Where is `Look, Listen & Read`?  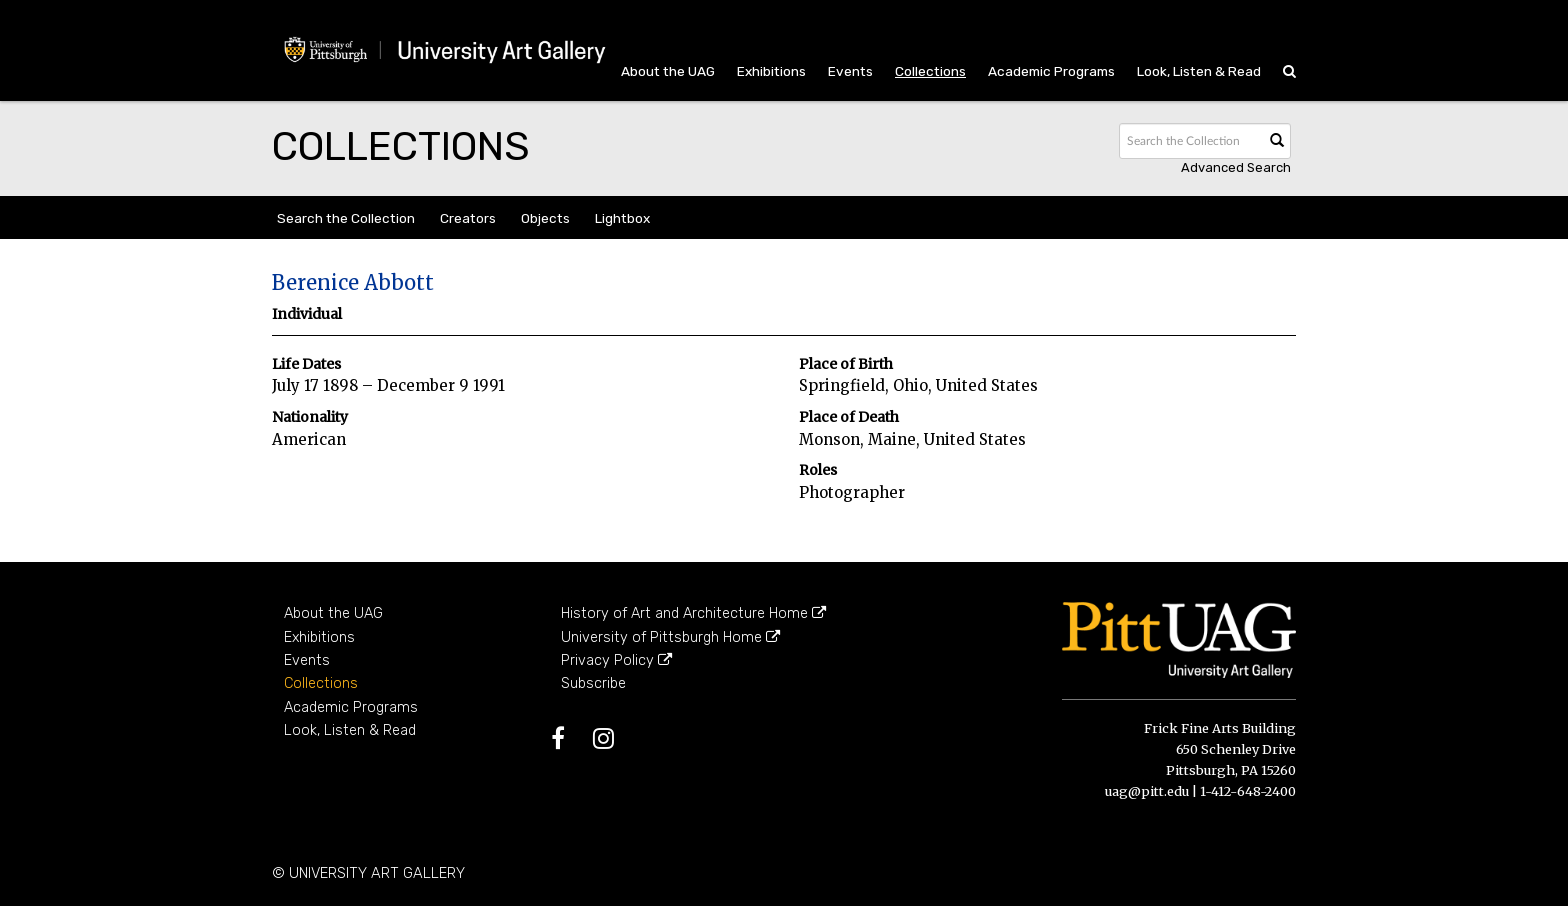 Look, Listen & Read is located at coordinates (1199, 71).